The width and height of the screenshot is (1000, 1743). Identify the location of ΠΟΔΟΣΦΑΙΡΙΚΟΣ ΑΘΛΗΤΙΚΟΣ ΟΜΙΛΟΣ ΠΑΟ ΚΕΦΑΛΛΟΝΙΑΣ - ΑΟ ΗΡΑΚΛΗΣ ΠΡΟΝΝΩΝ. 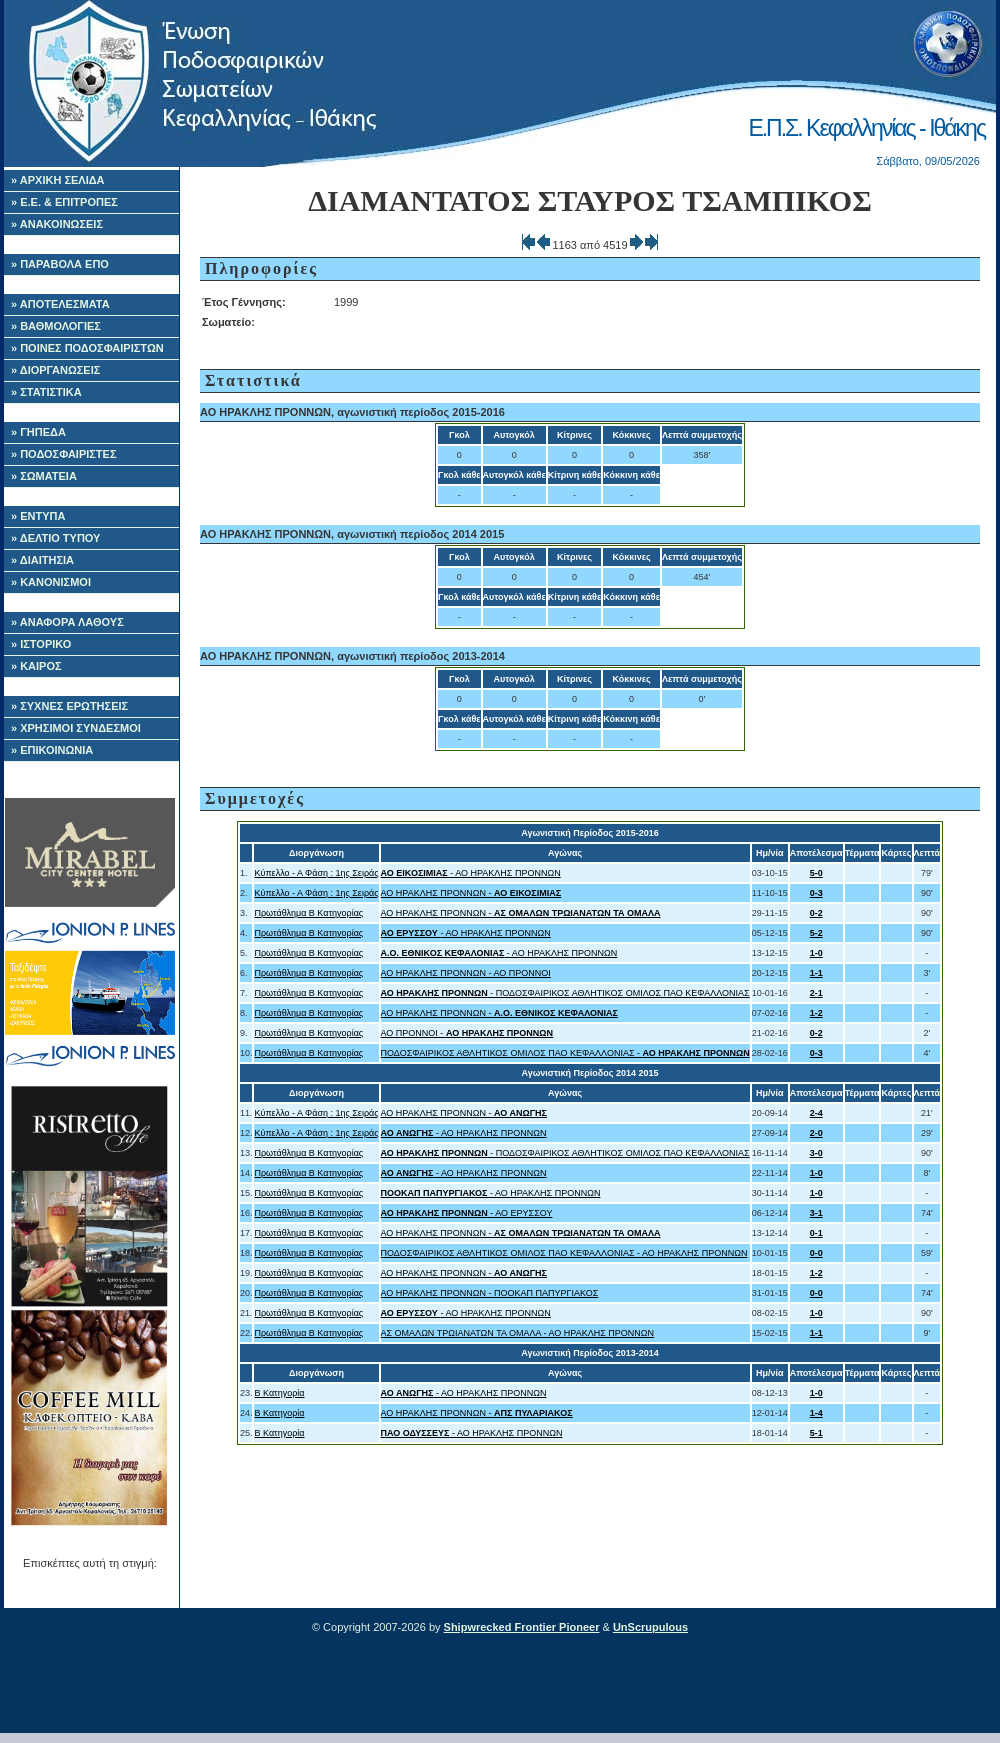
(564, 1253).